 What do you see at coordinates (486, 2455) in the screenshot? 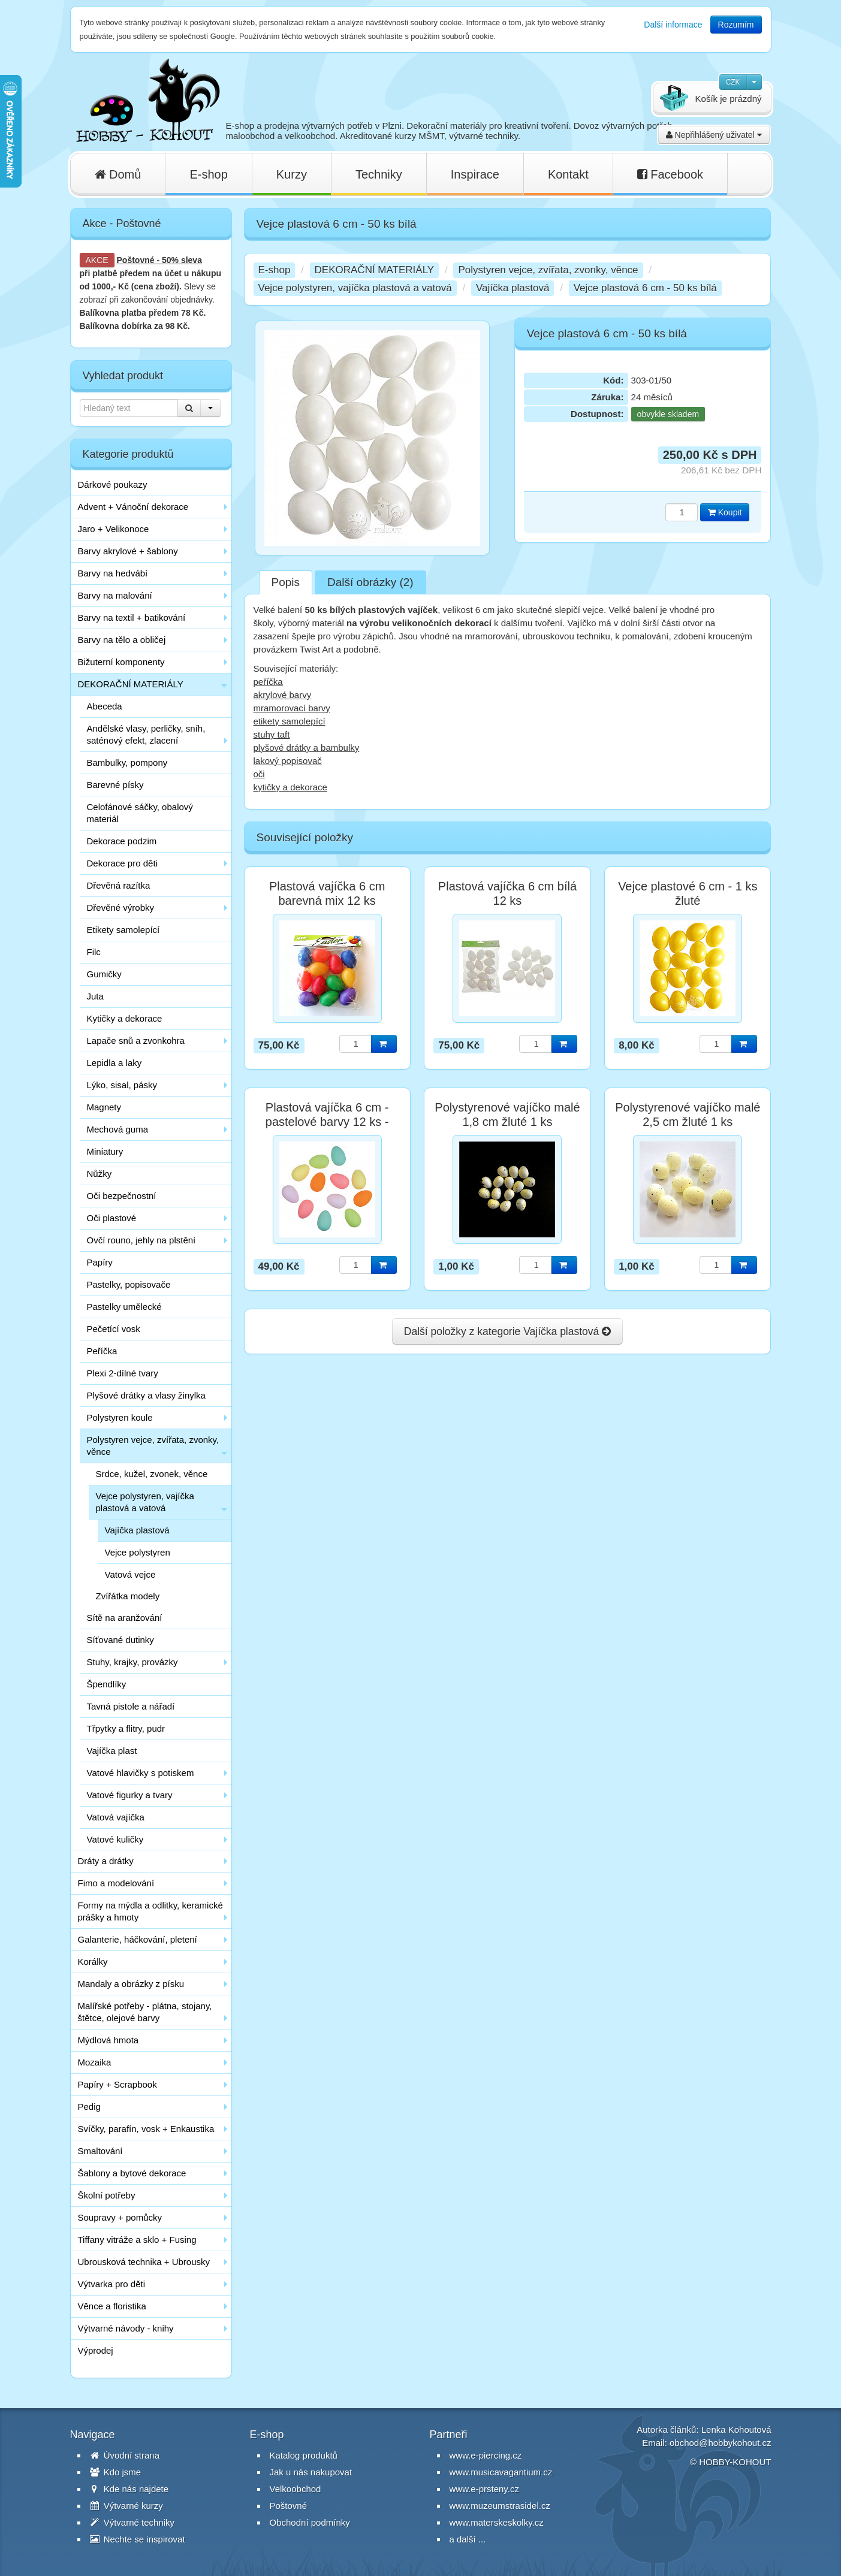
I see `www.e-piercing.cz` at bounding box center [486, 2455].